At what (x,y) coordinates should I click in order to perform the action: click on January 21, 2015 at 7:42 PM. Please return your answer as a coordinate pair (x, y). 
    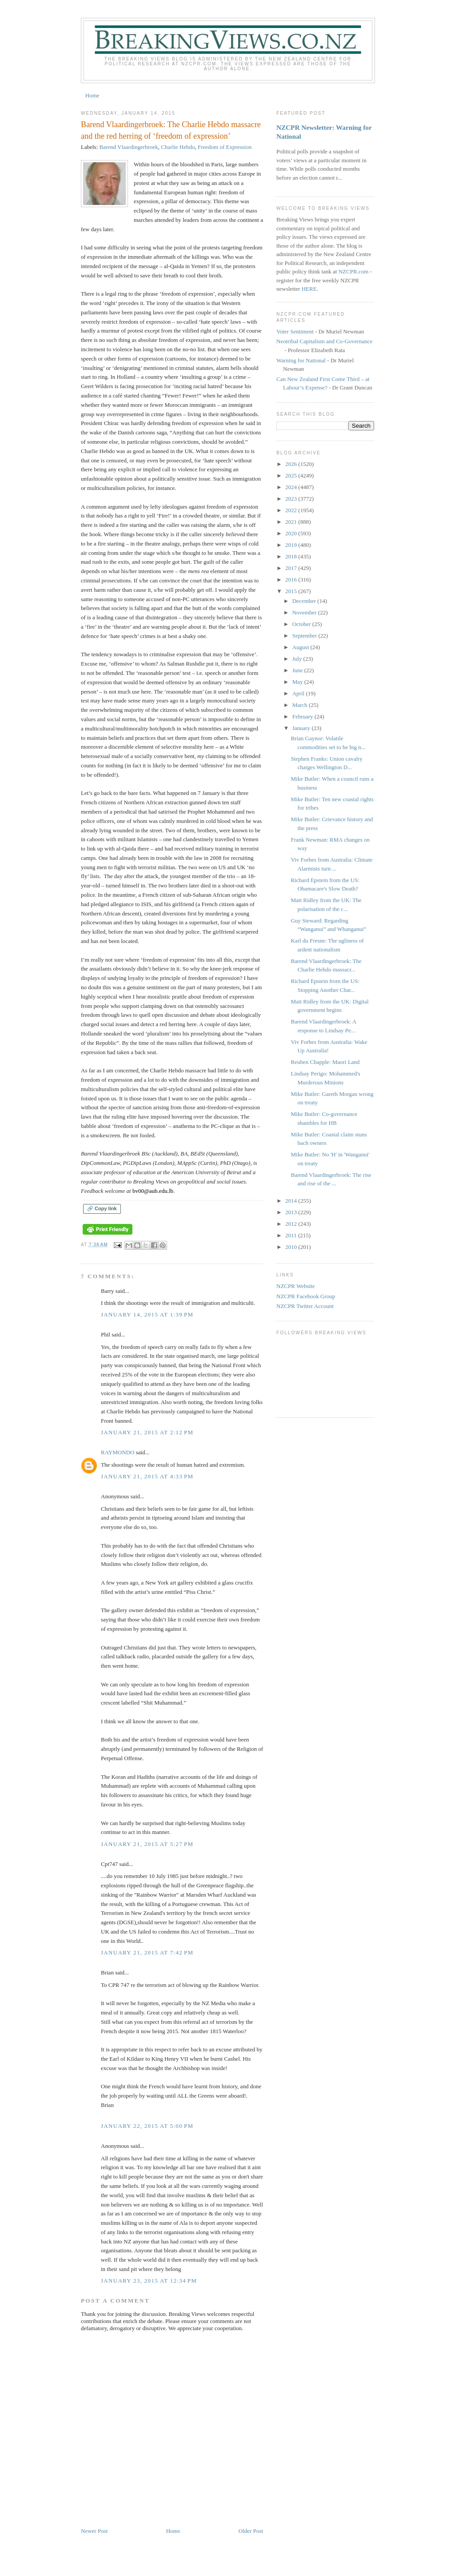
    Looking at the image, I should click on (147, 1952).